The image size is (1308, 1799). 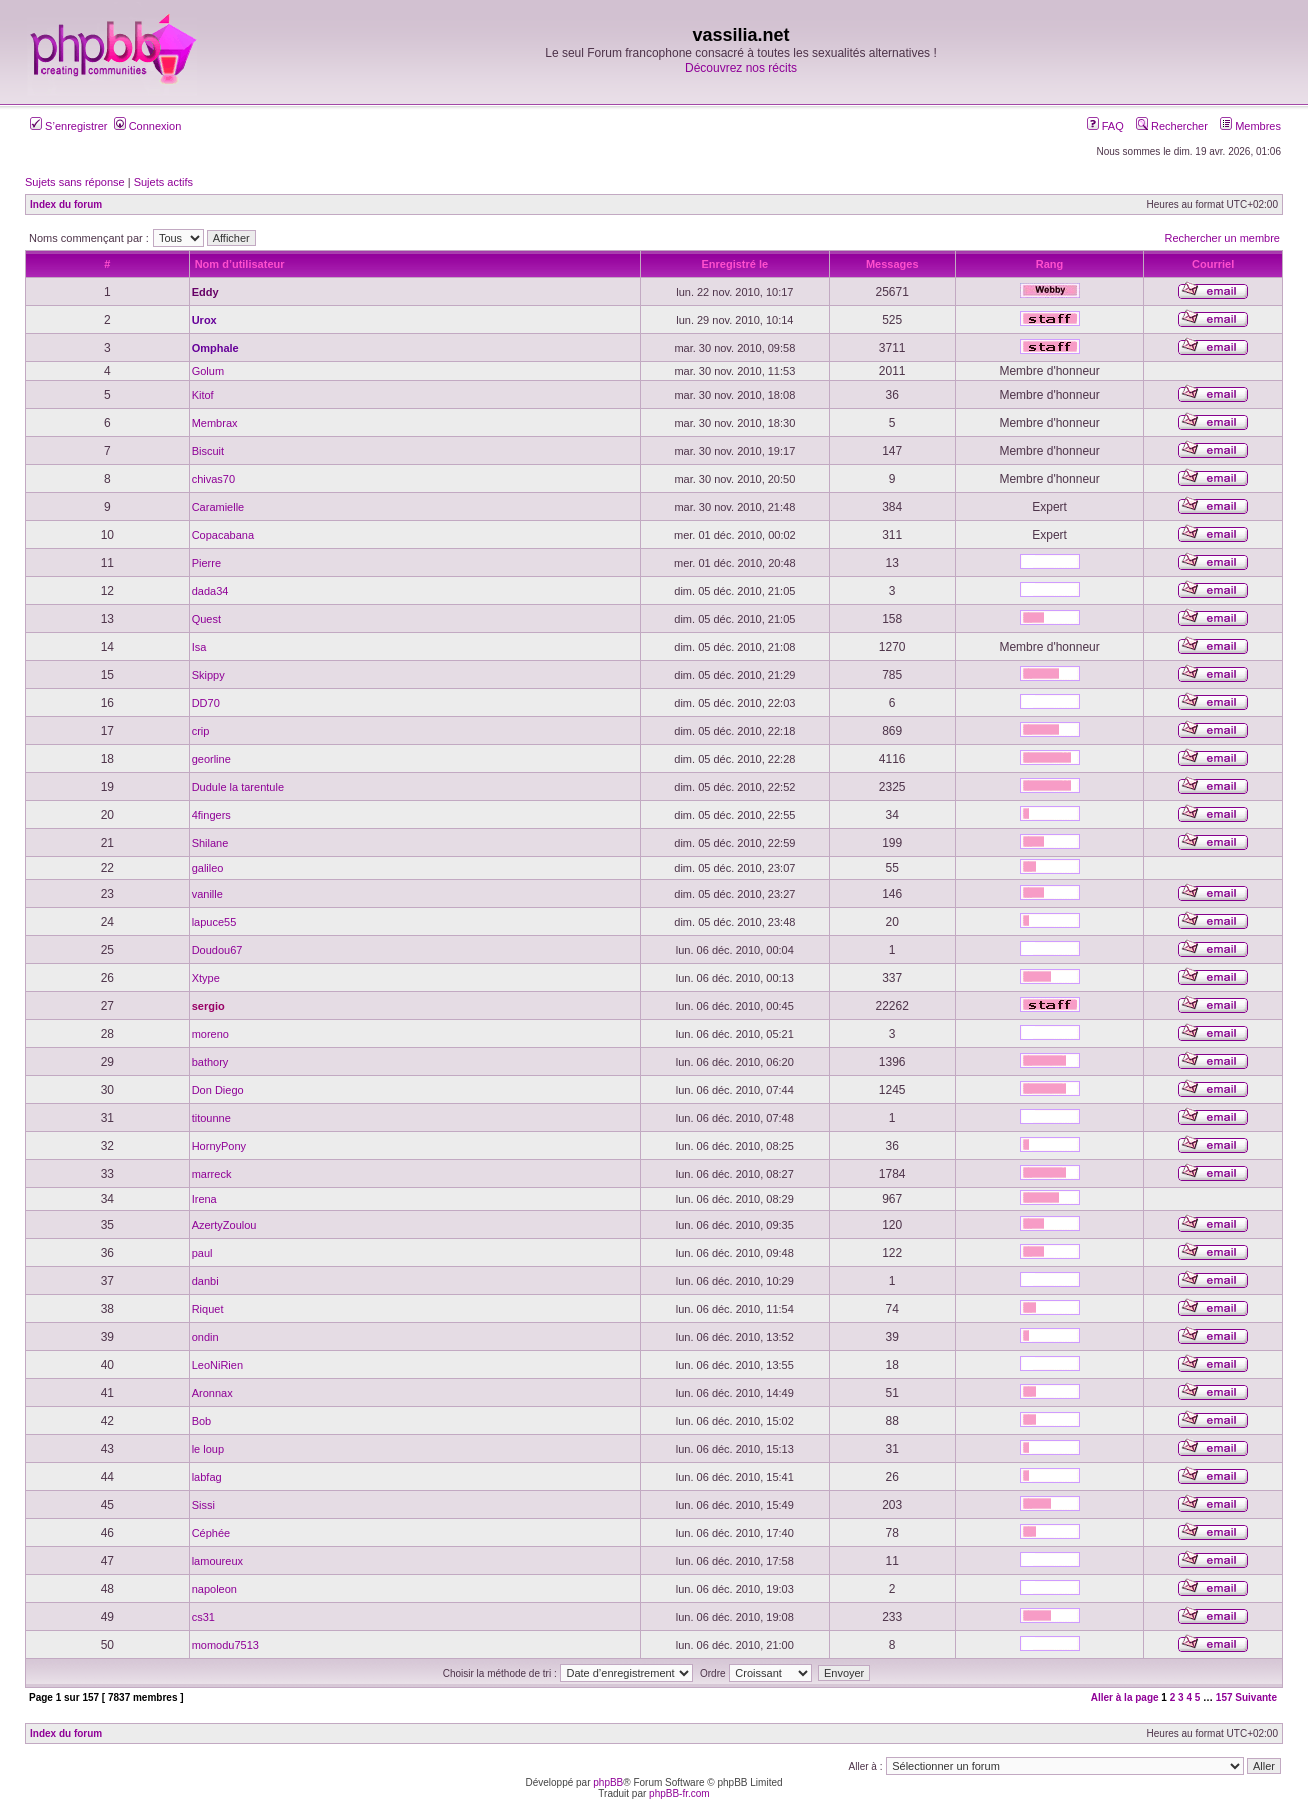 What do you see at coordinates (210, 1034) in the screenshot?
I see `moreno` at bounding box center [210, 1034].